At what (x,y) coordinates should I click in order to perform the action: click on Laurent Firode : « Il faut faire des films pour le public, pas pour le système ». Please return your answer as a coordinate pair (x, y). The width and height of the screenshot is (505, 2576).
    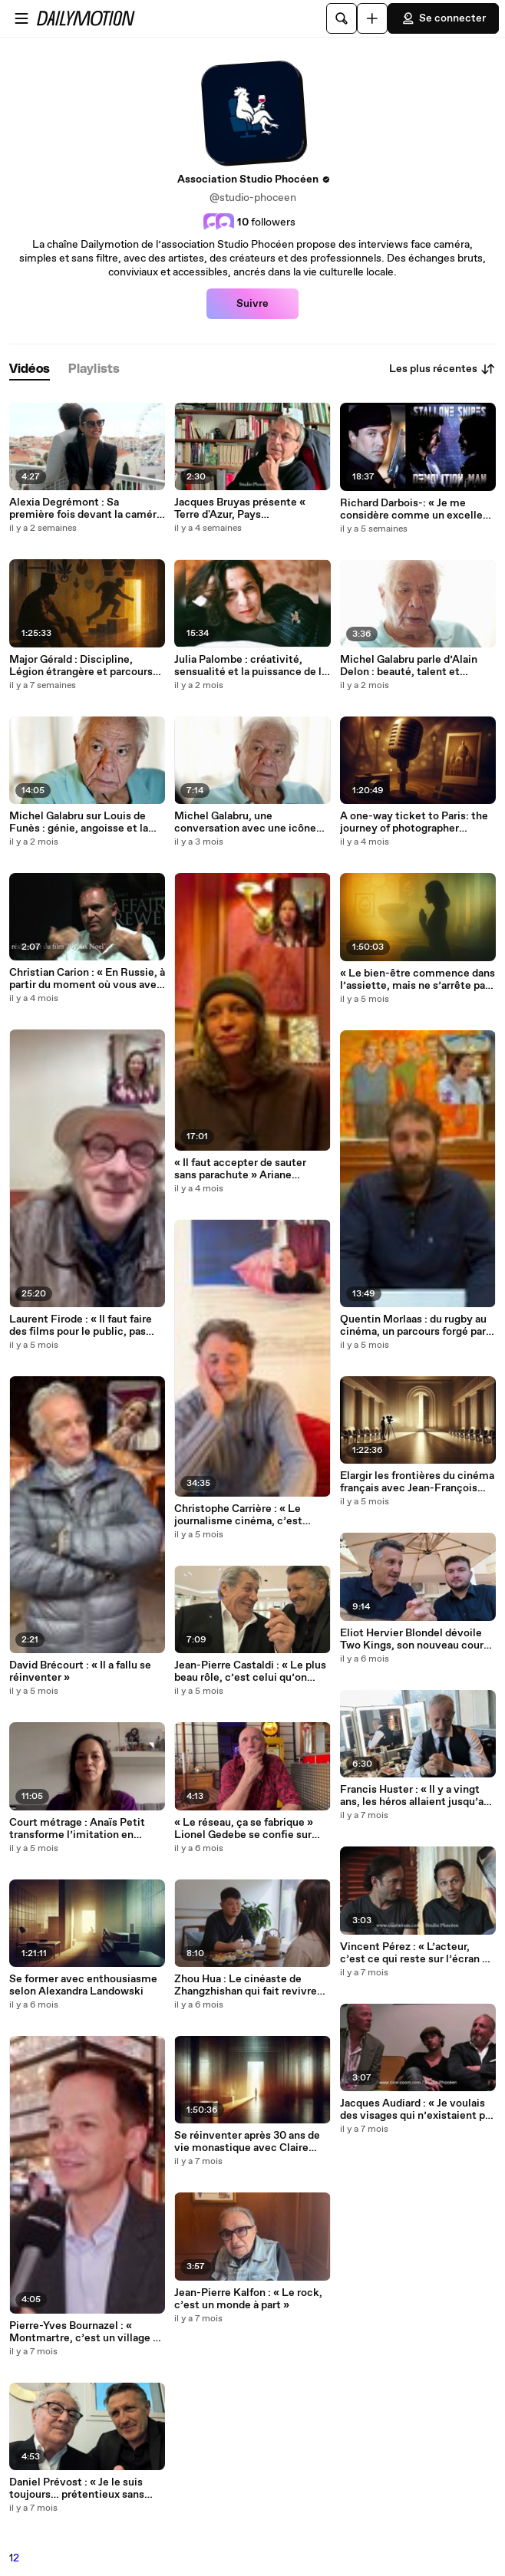
    Looking at the image, I should click on (80, 1325).